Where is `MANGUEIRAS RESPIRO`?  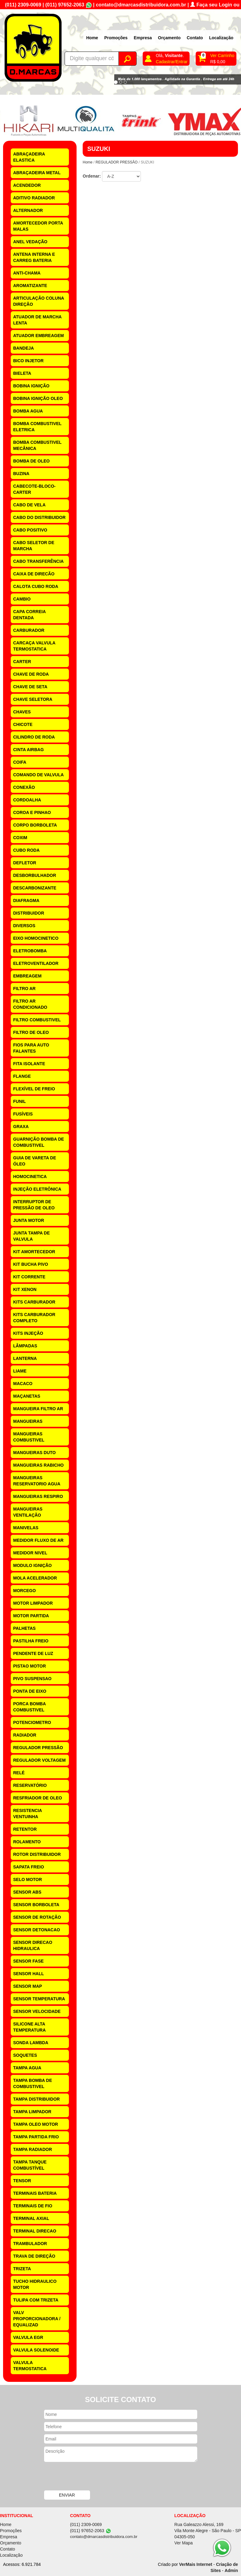 MANGUEIRAS RESPIRO is located at coordinates (38, 1496).